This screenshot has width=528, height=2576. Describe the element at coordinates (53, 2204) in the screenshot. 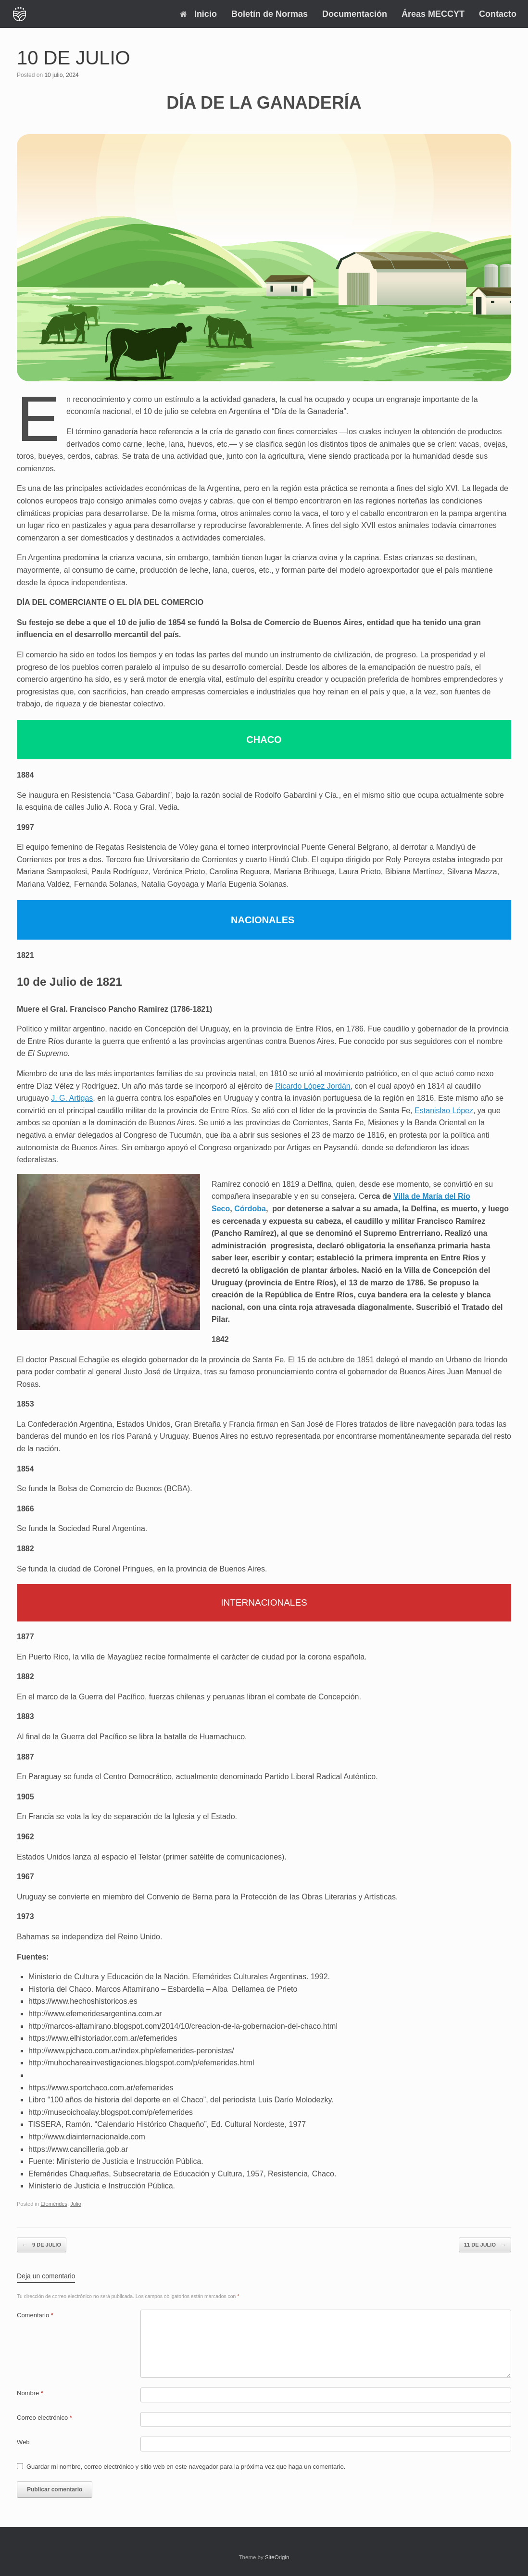

I see `Efemérides` at that location.